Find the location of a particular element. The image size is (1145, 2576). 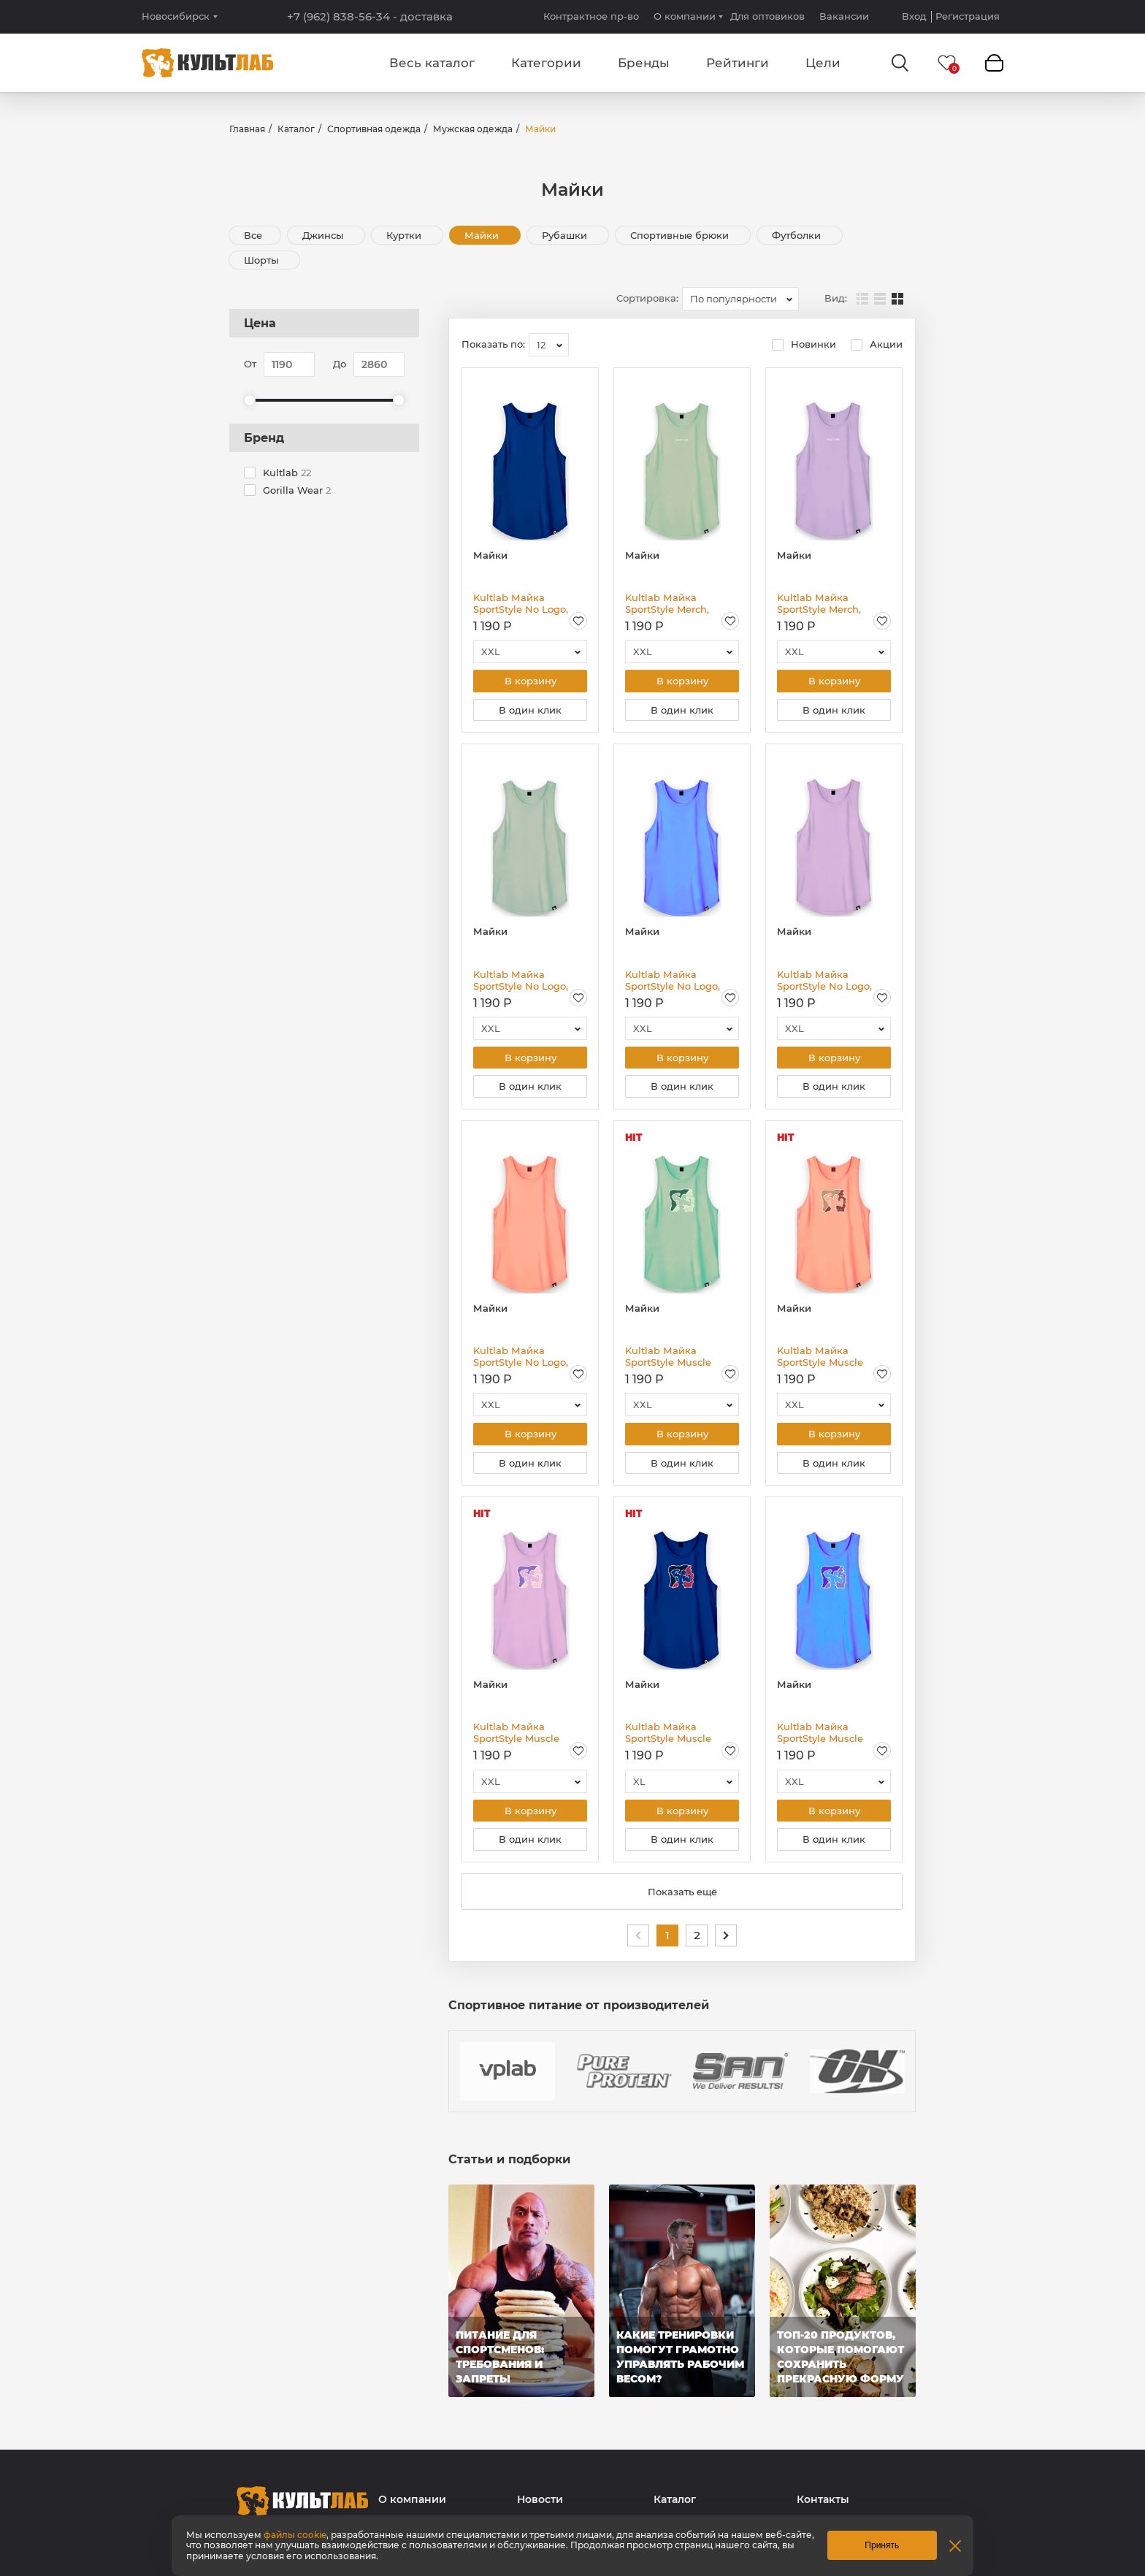

Kultlab Майка SportStyle Merch, сиреневая is located at coordinates (819, 603).